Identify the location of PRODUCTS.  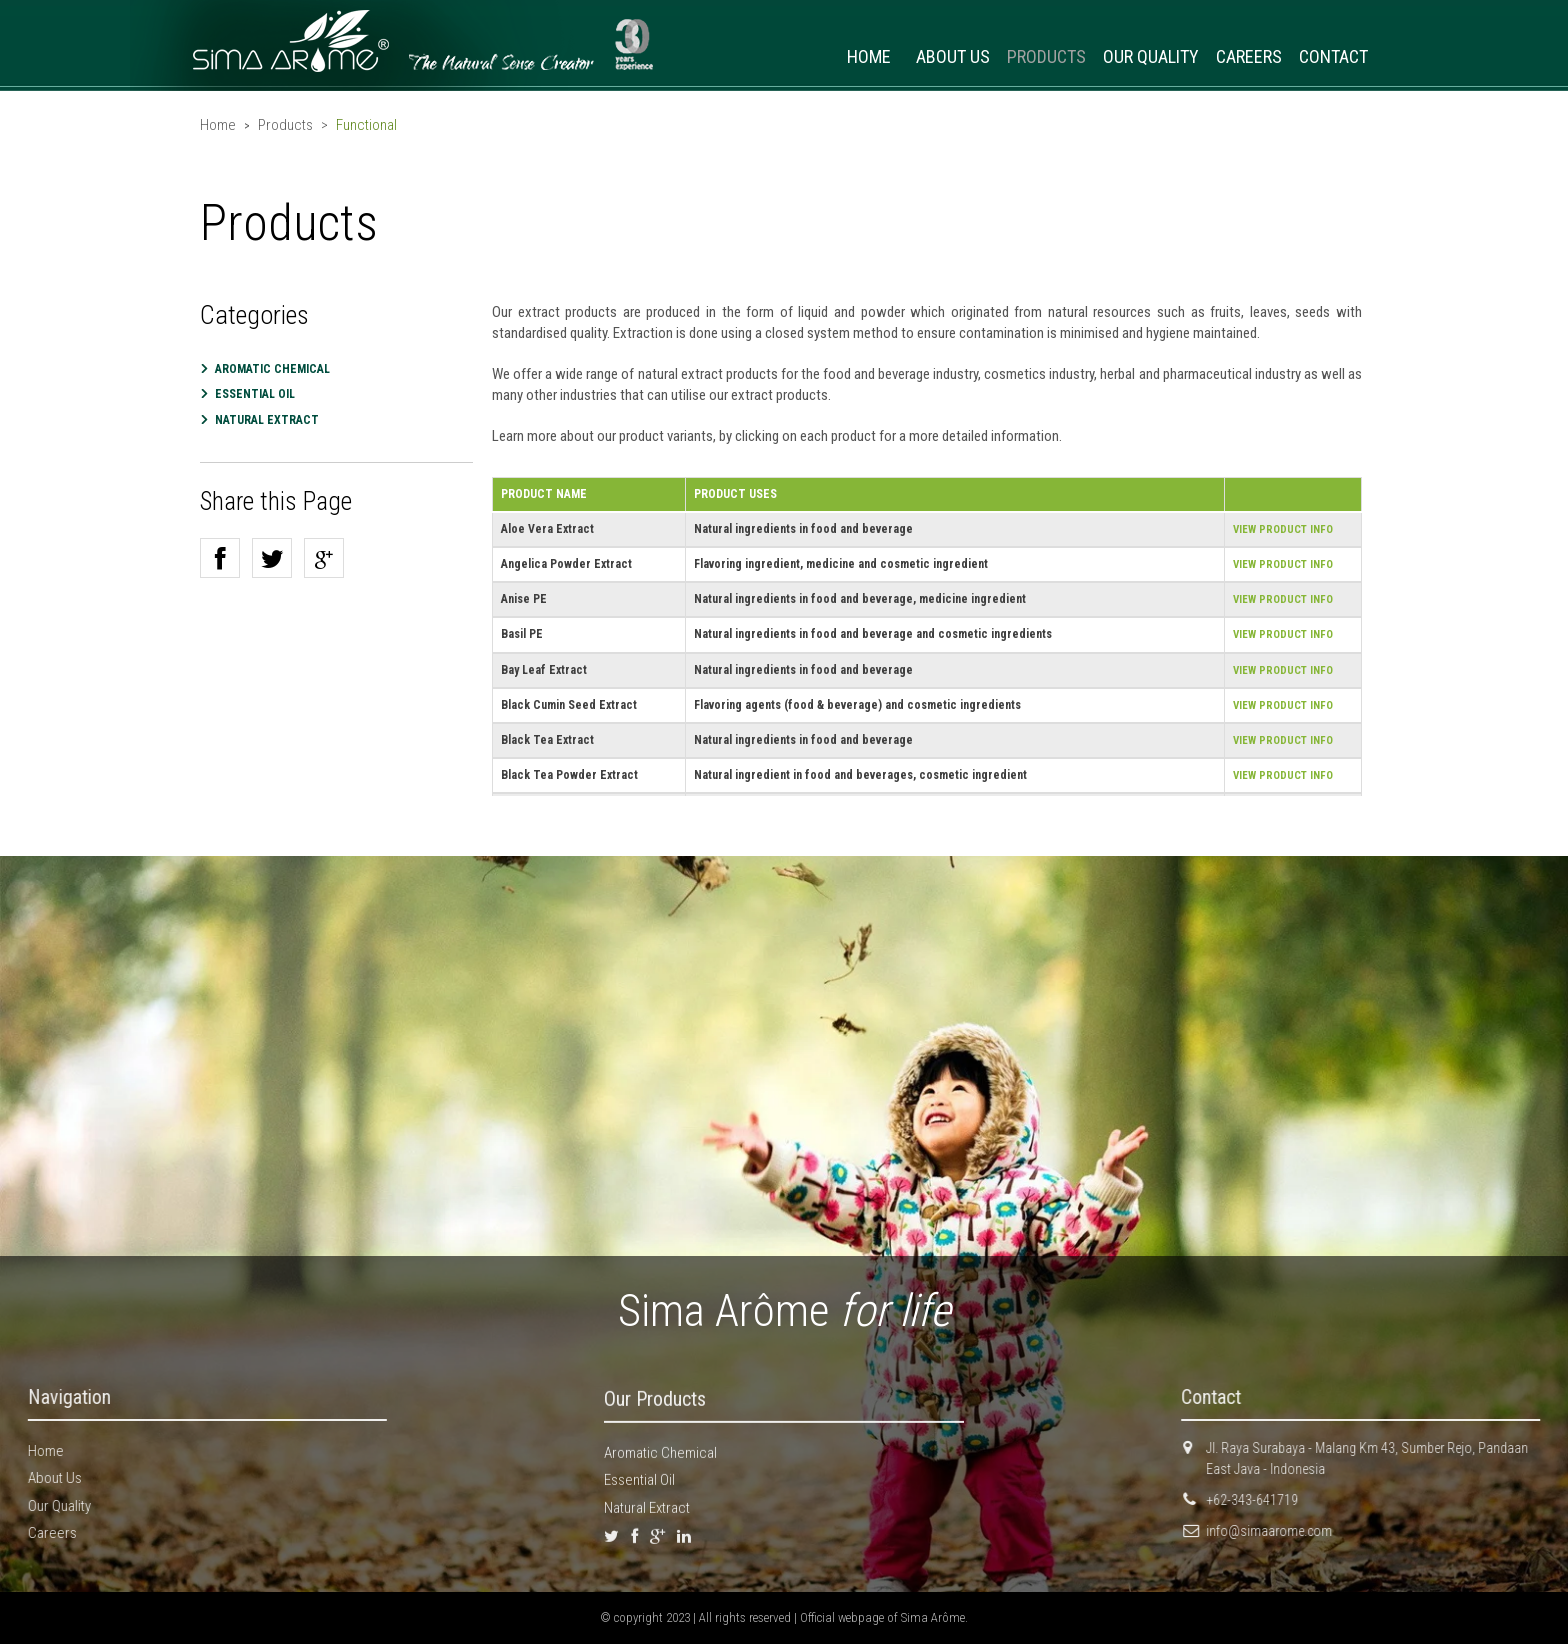
(1046, 56).